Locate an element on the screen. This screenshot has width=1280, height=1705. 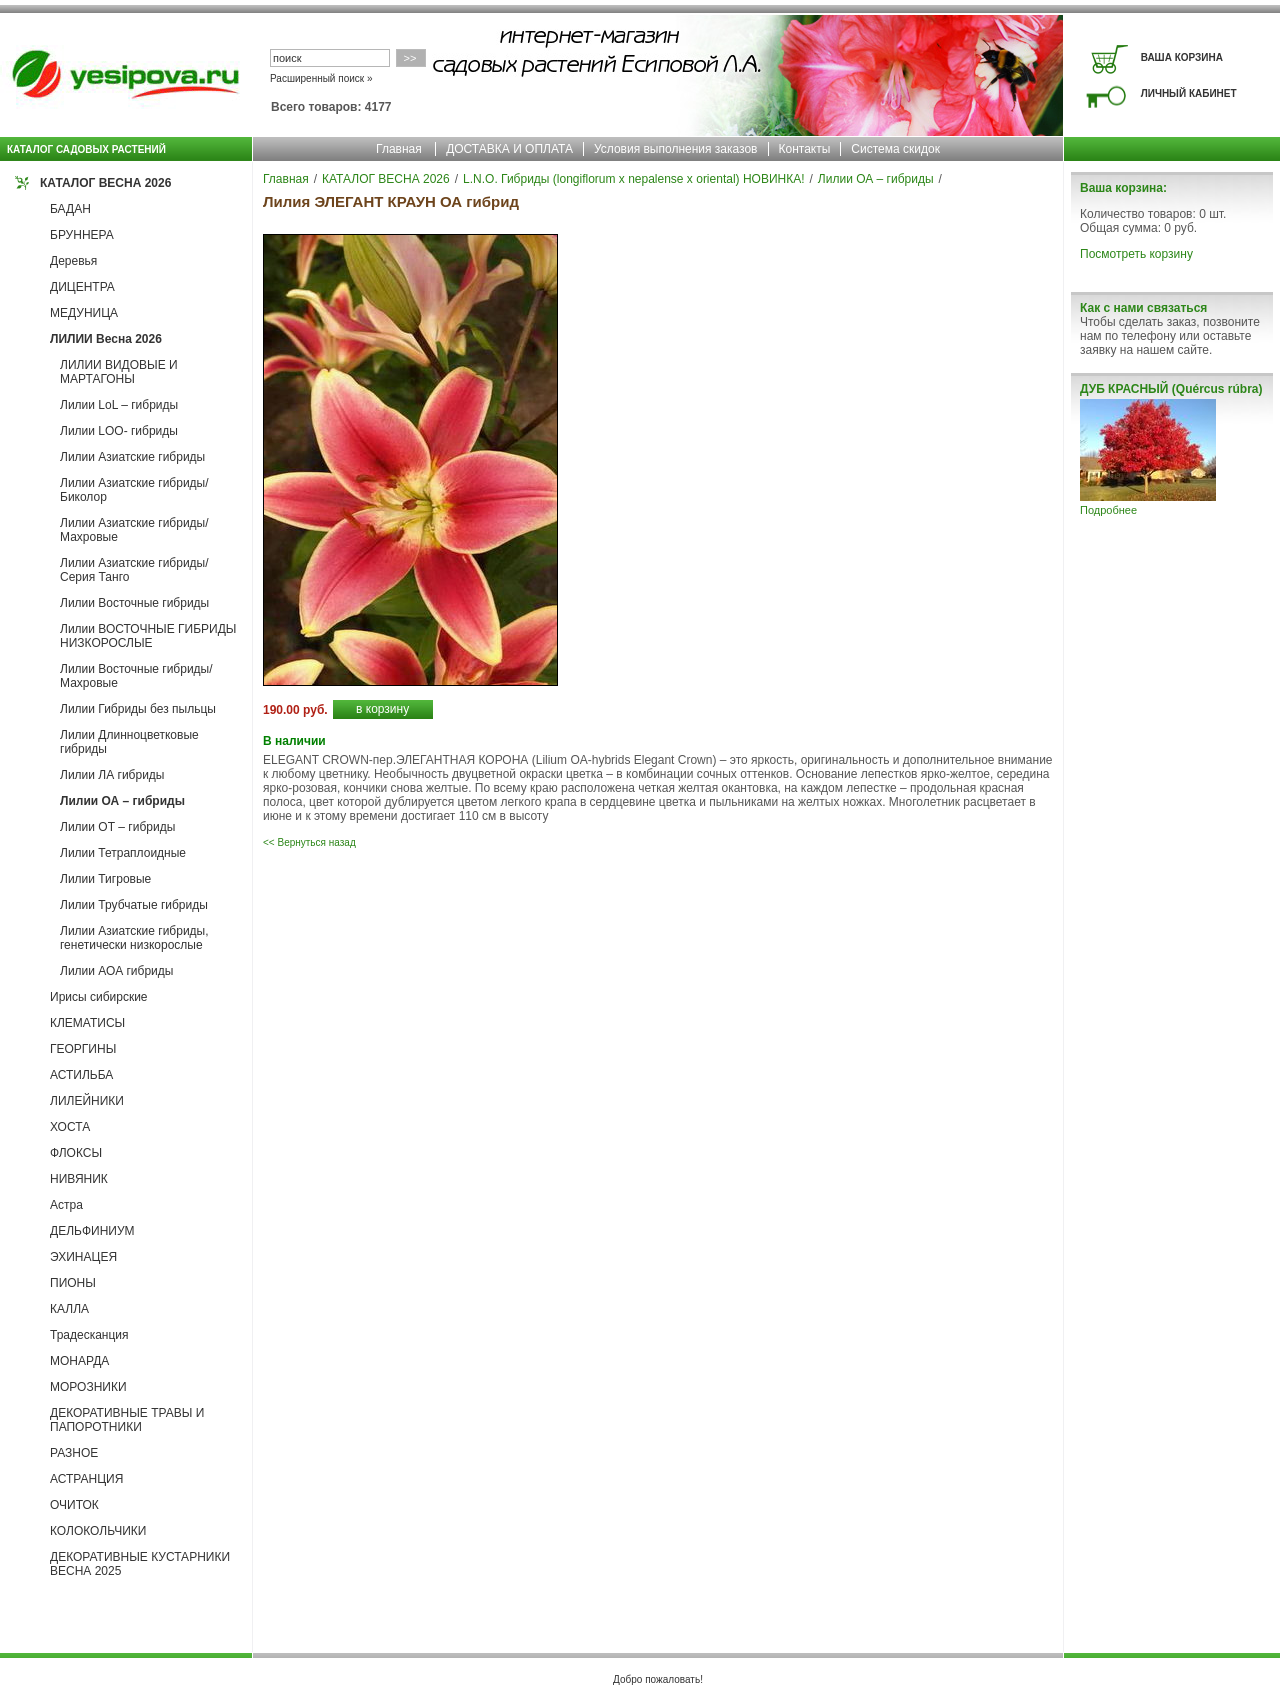
ЛИЧНЫЙ КАБИНЕТ is located at coordinates (1189, 93).